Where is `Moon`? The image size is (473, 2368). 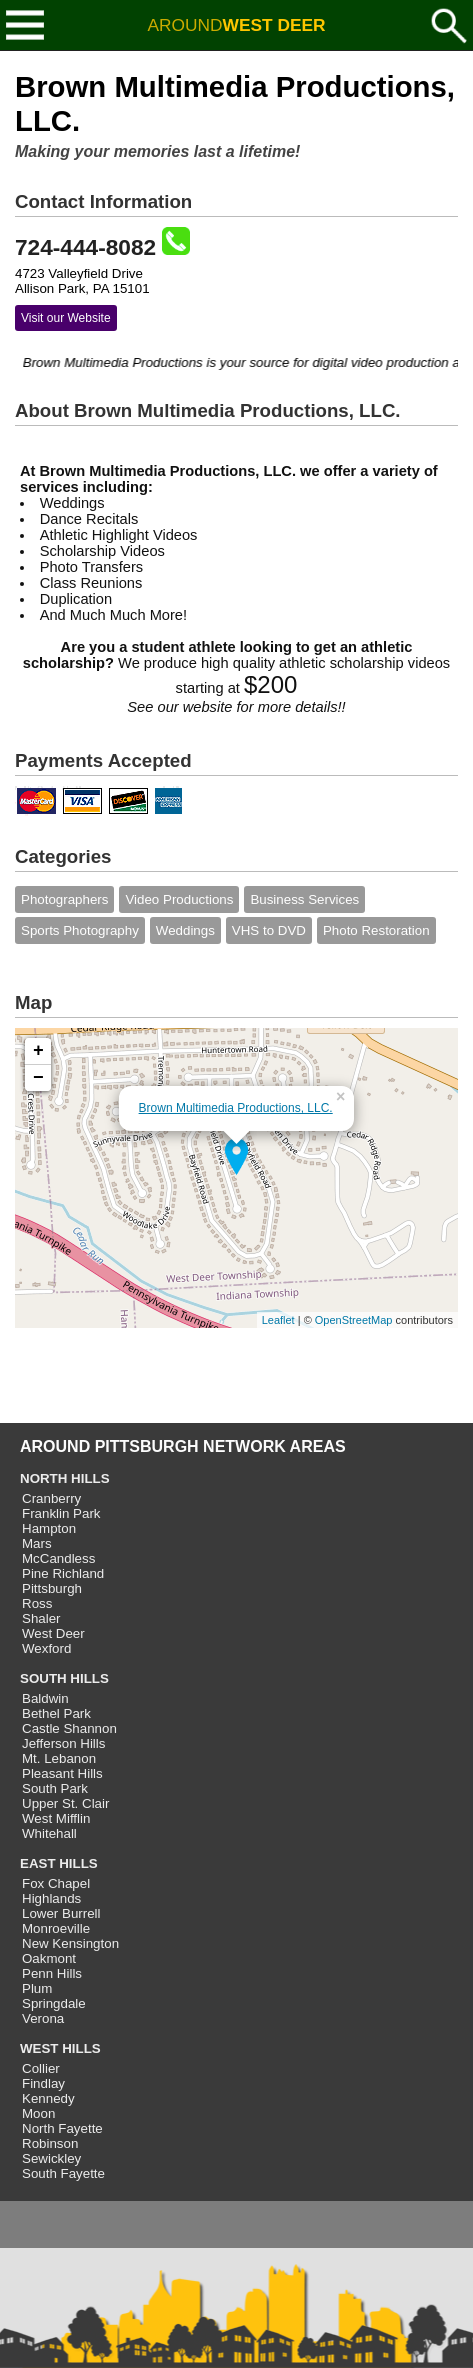 Moon is located at coordinates (38, 2113).